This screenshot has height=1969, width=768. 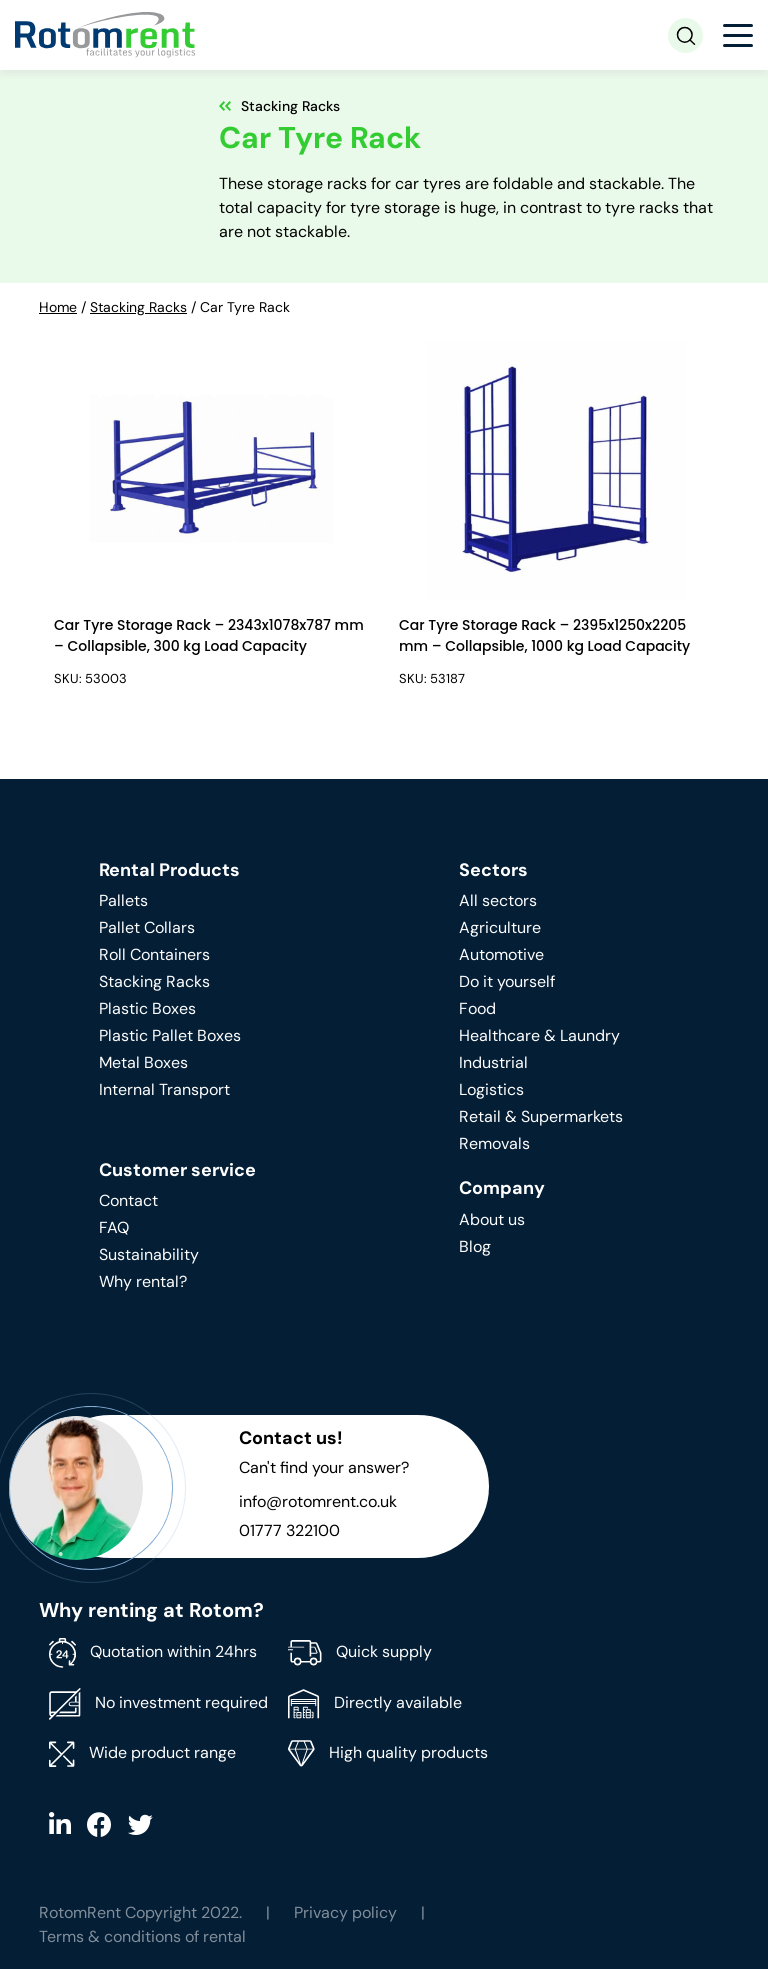 I want to click on All sectors, so click(x=498, y=900).